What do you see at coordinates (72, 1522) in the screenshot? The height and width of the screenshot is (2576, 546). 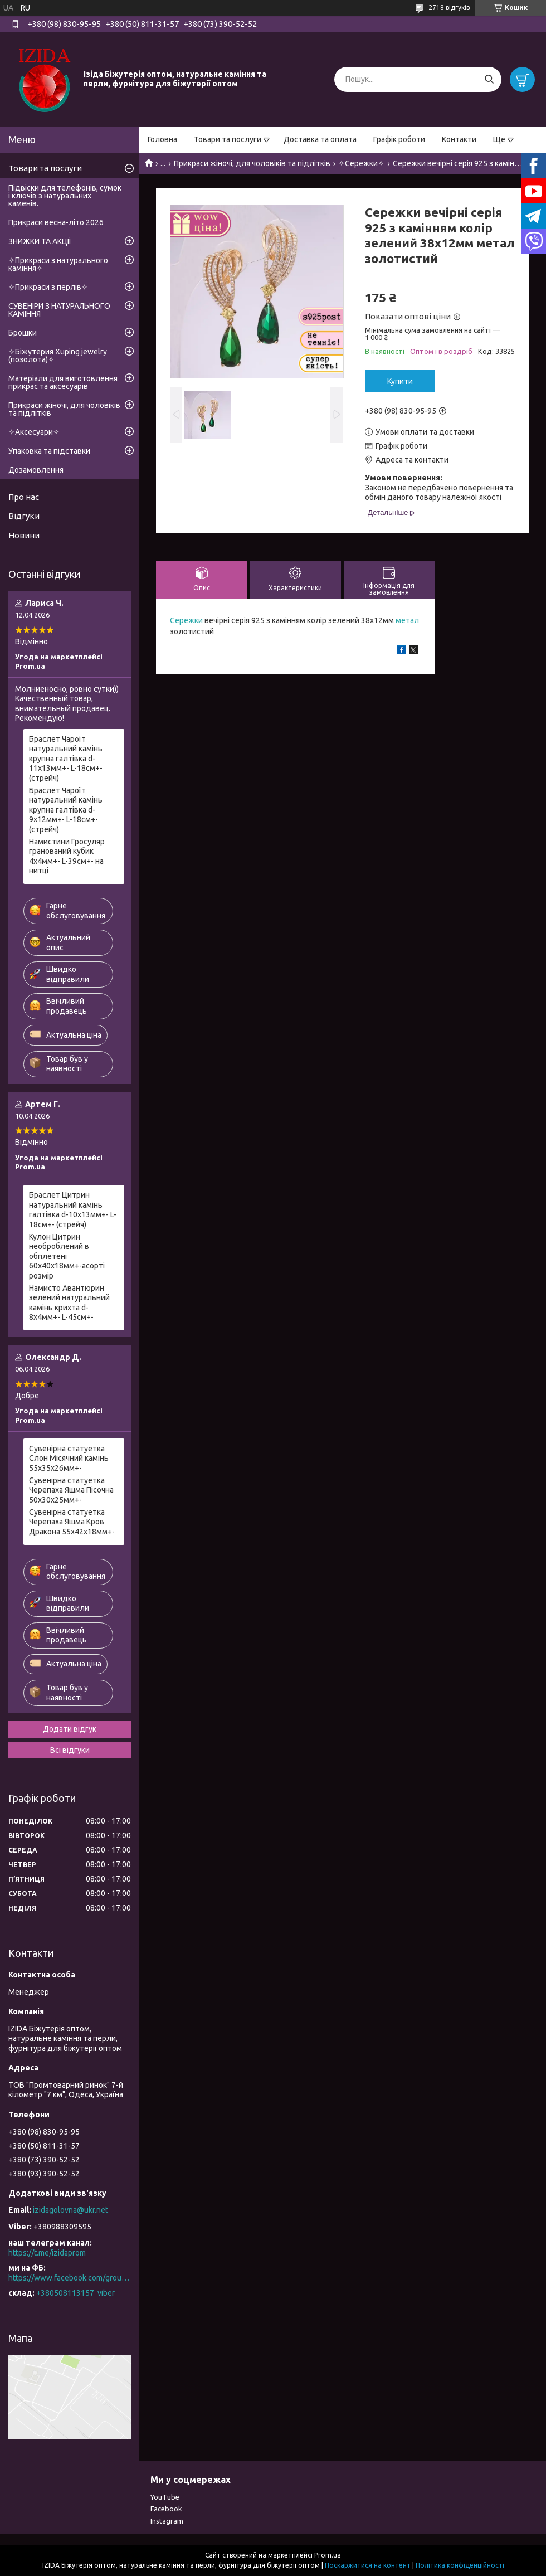 I see `Сувенірна статуетка Черепаха Яшма Кров Дракона 55х42х18мм+-` at bounding box center [72, 1522].